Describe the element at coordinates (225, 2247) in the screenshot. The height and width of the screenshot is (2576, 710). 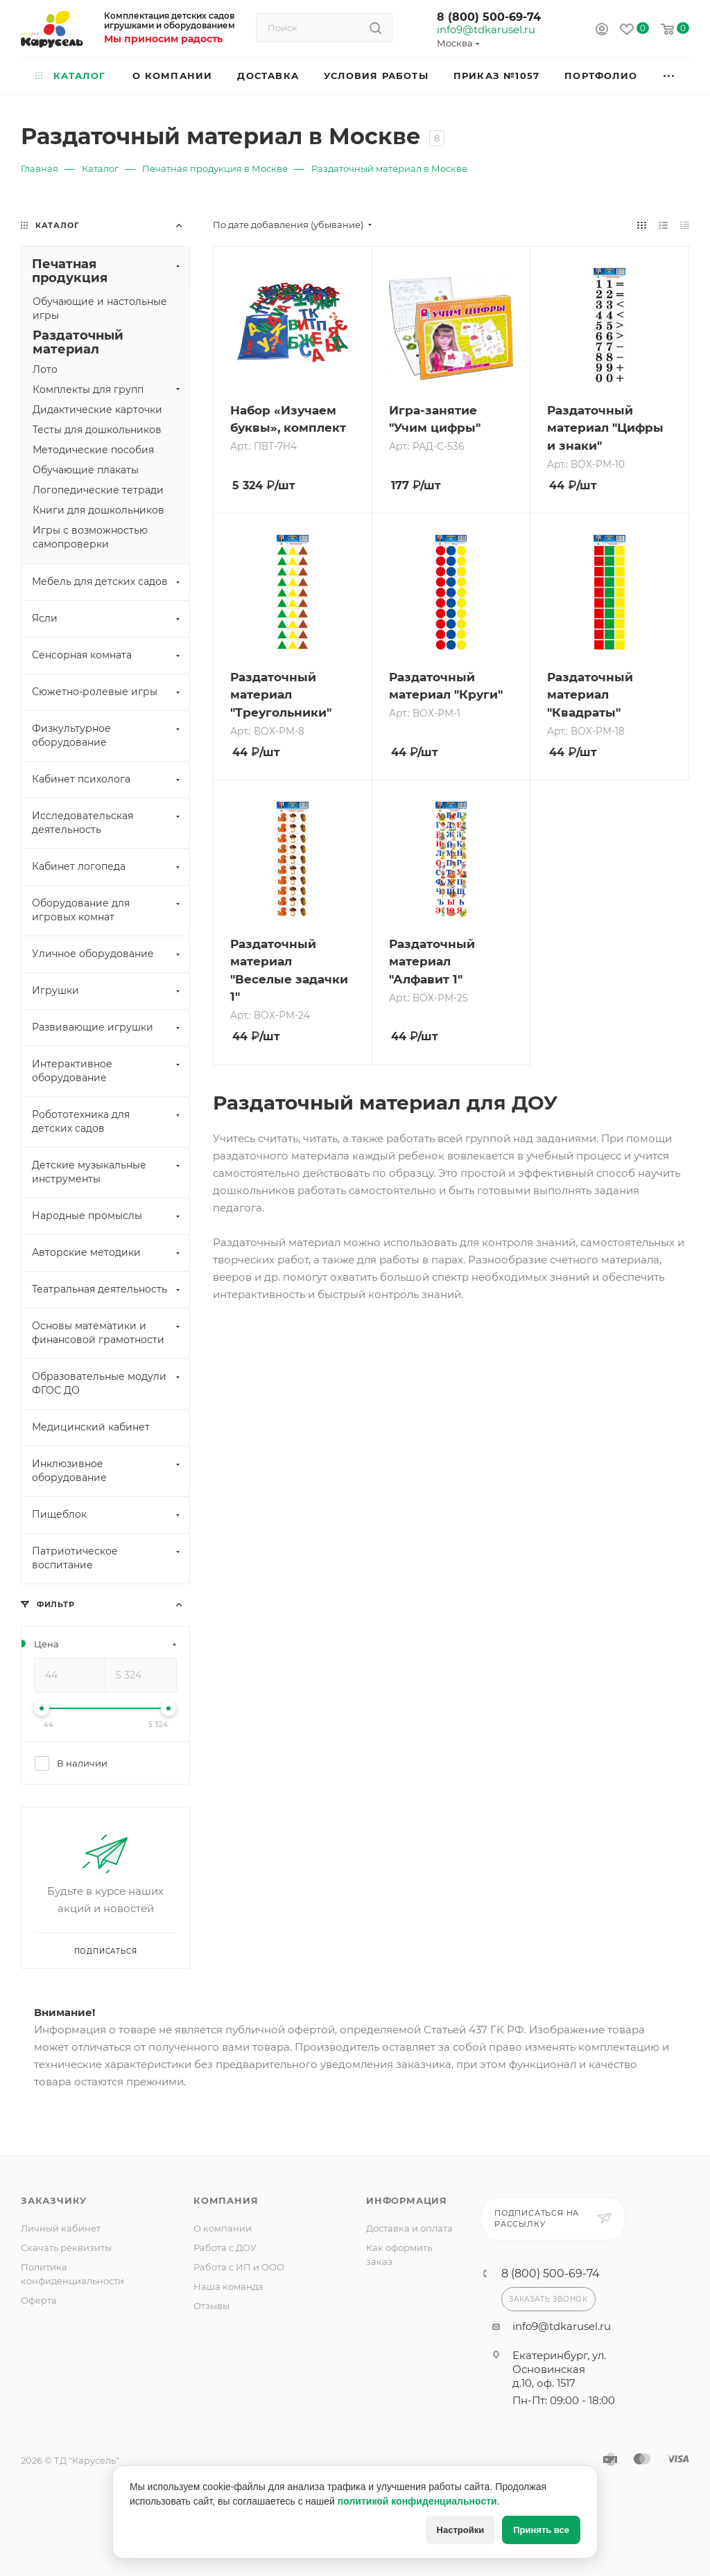
I see `Работа с ДОУ` at that location.